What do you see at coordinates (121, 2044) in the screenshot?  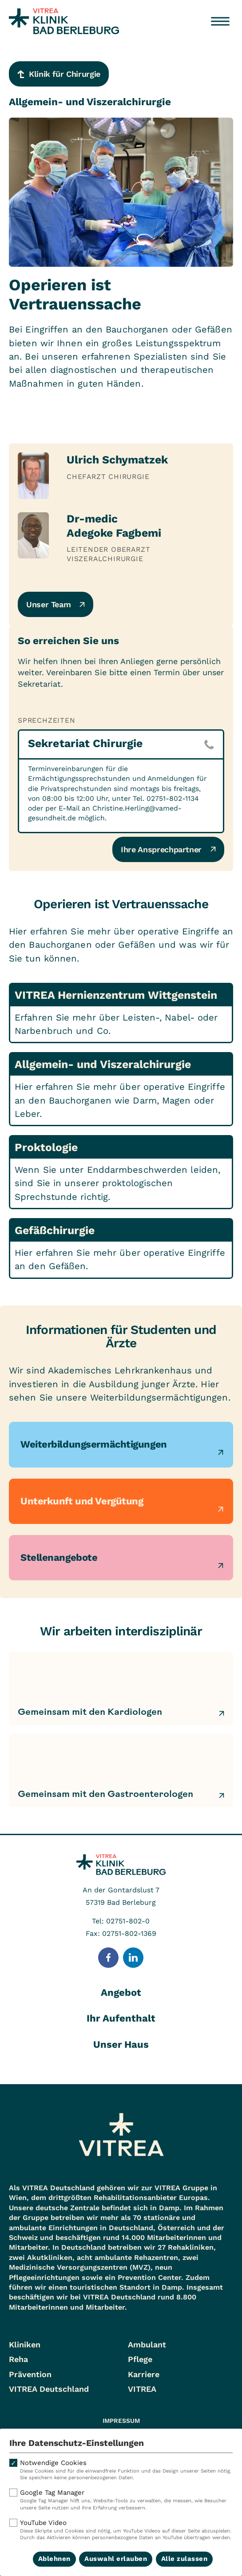 I see `Unser Haus [tab]` at bounding box center [121, 2044].